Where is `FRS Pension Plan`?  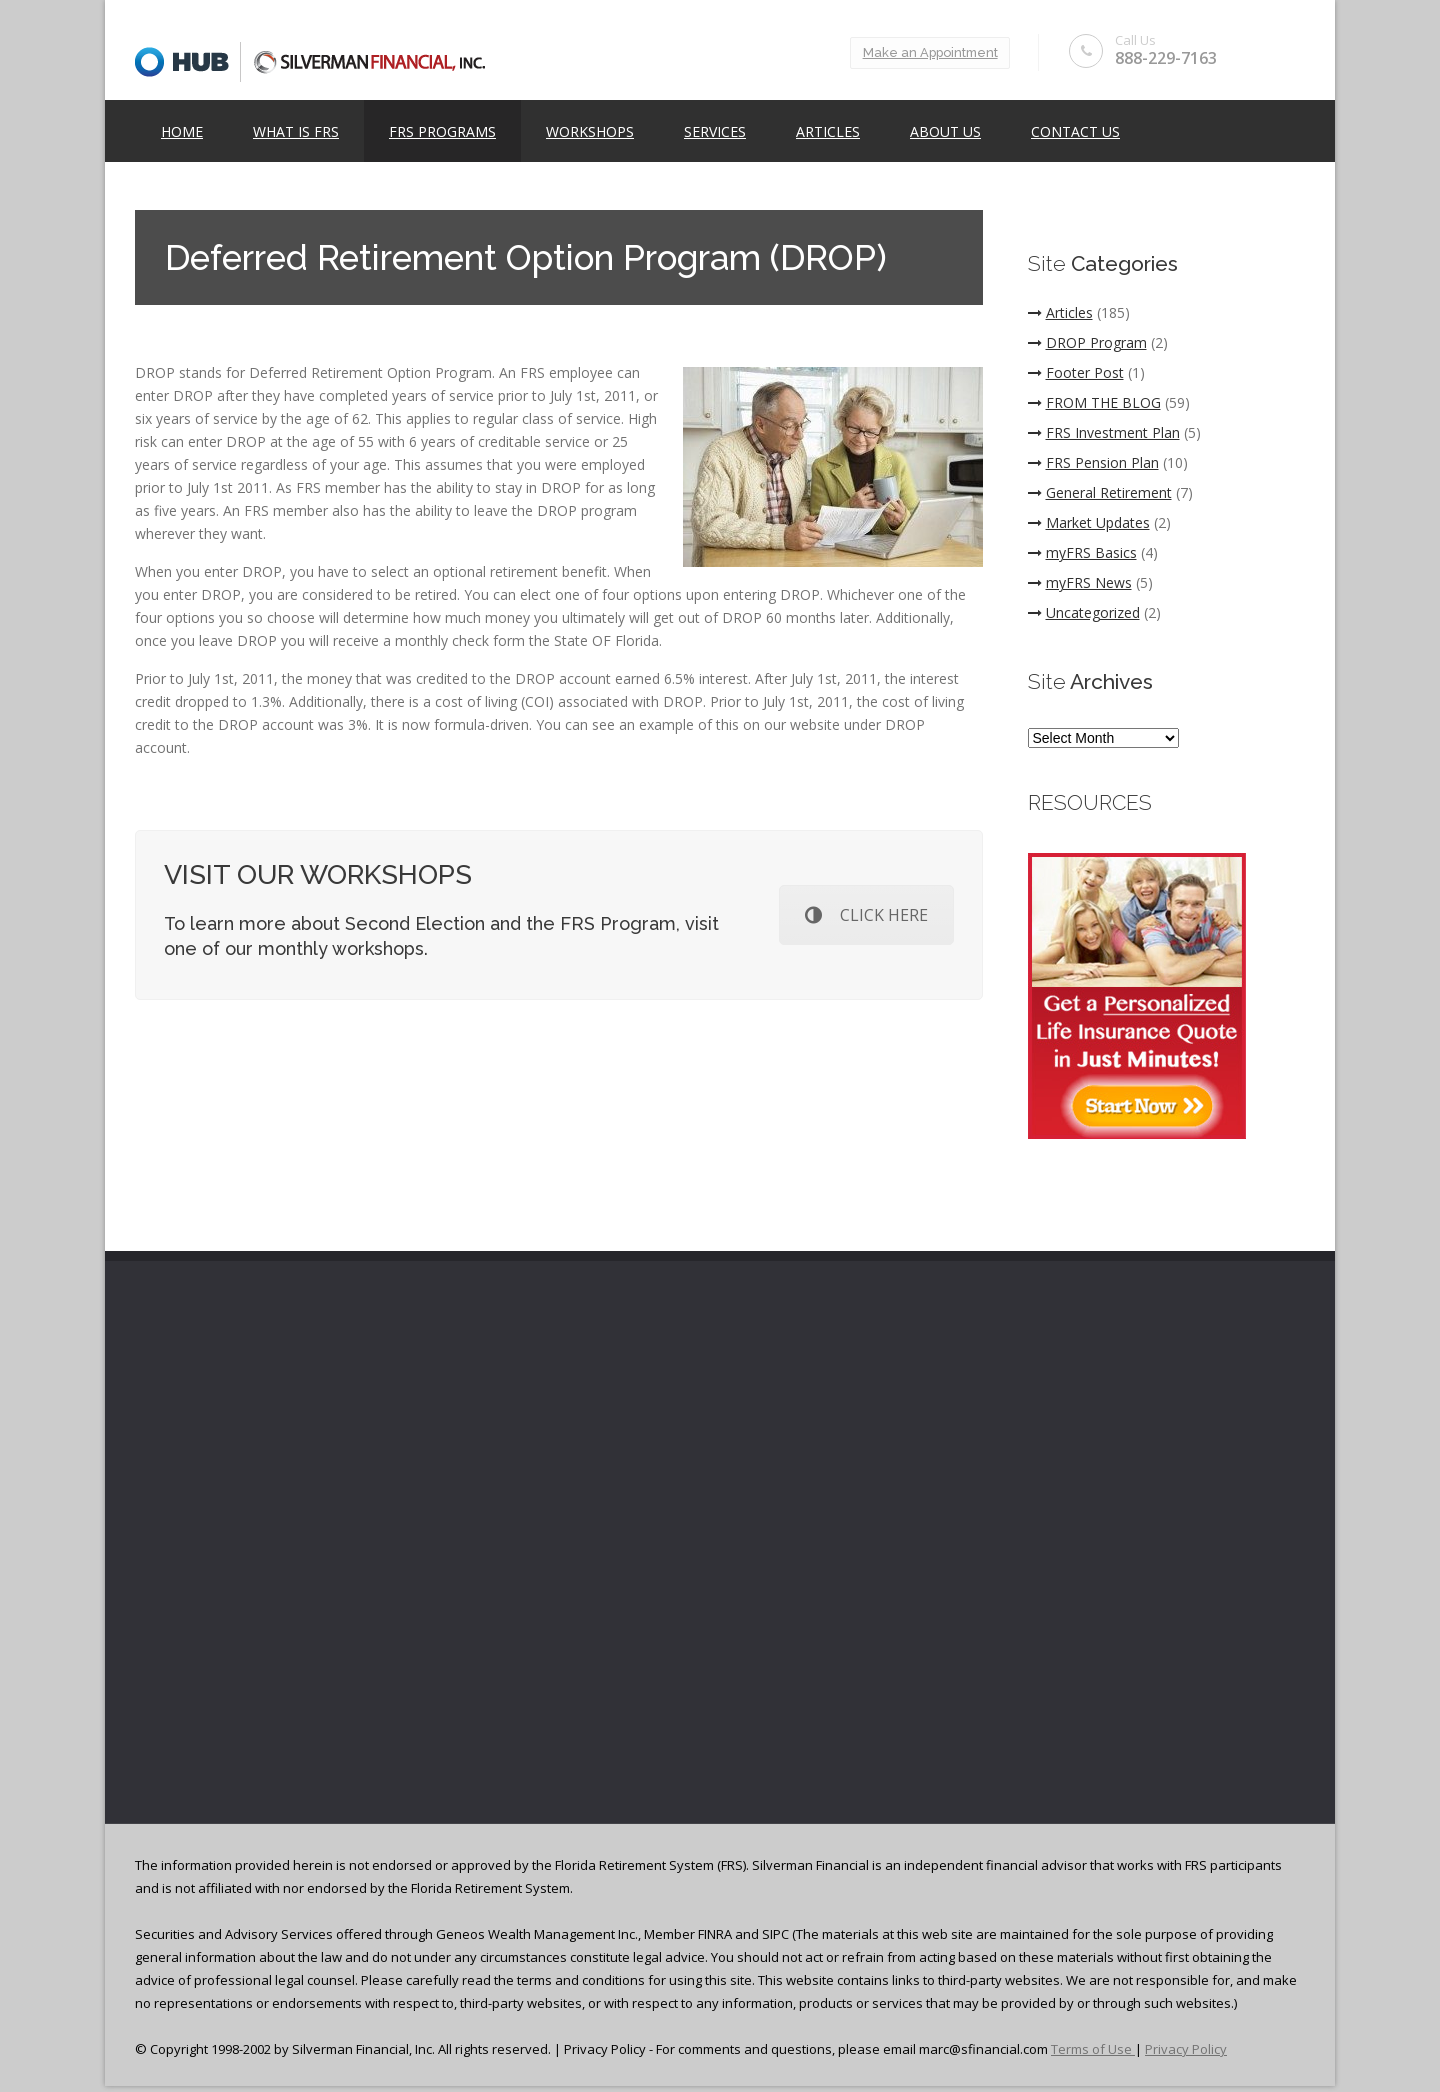 FRS Pension Plan is located at coordinates (1093, 462).